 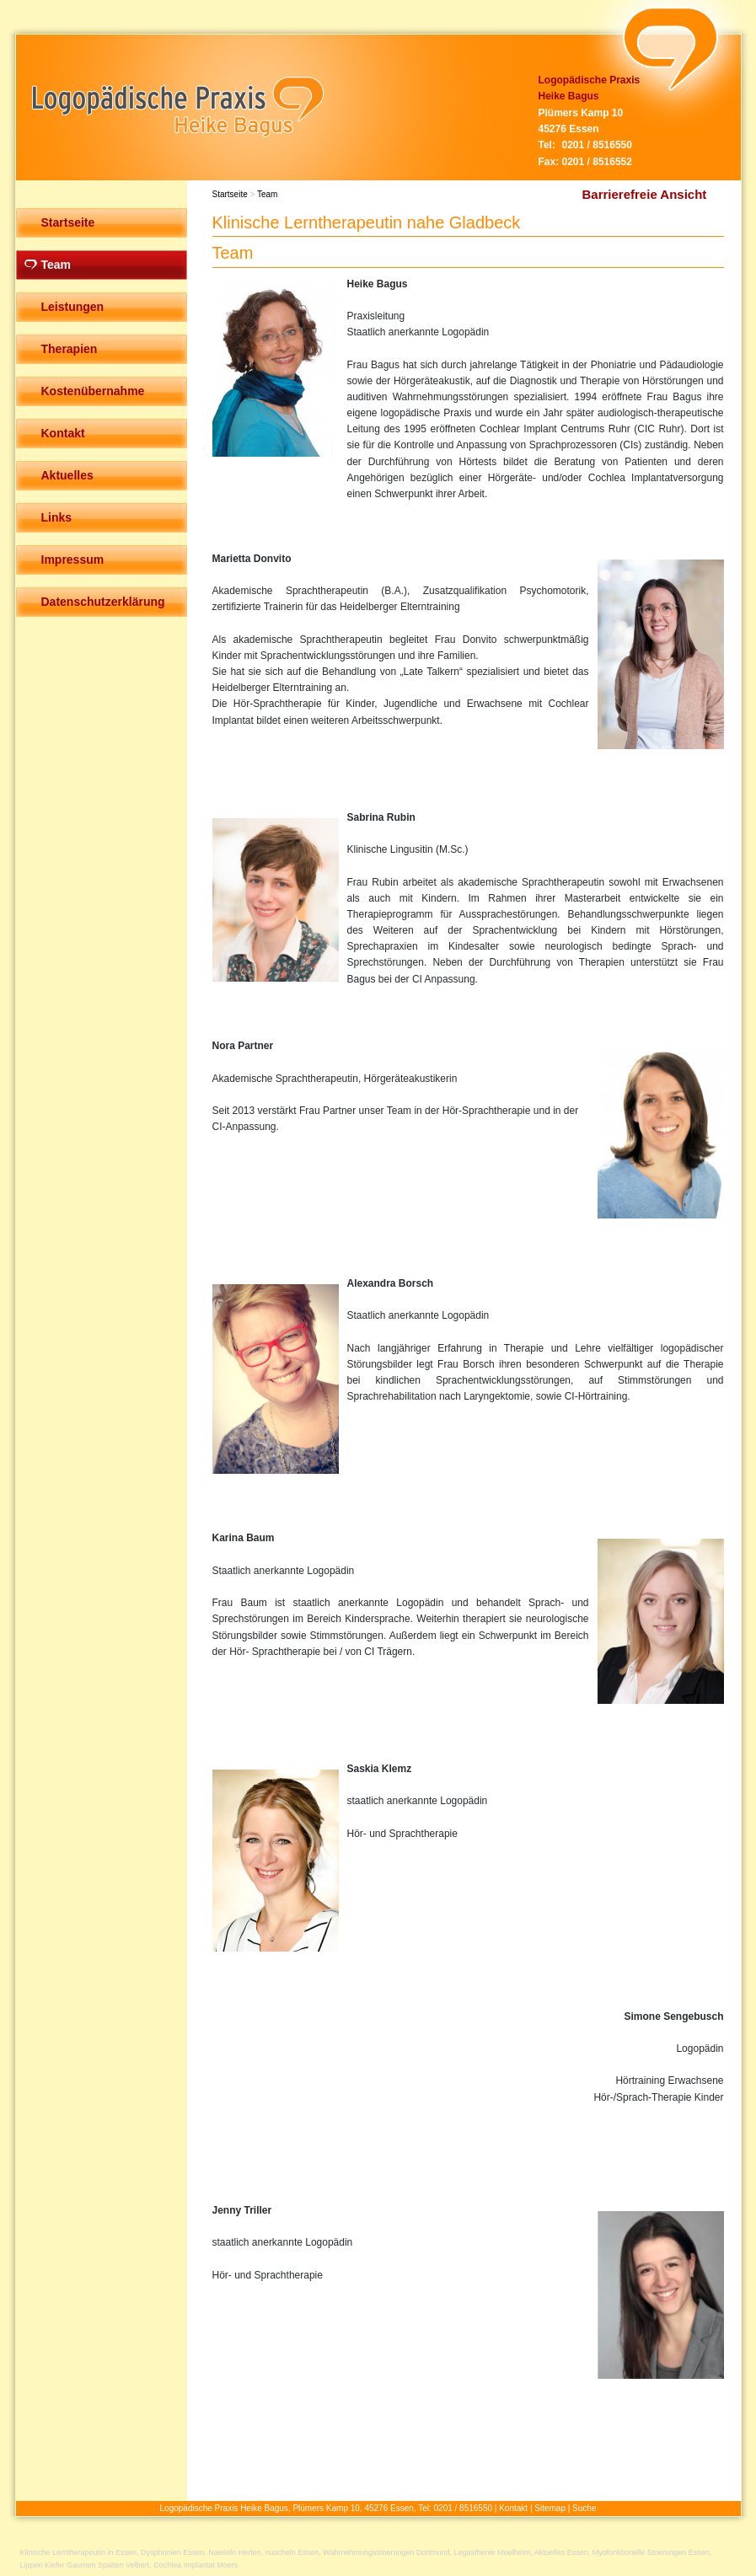 I want to click on Suche, so click(x=584, y=2508).